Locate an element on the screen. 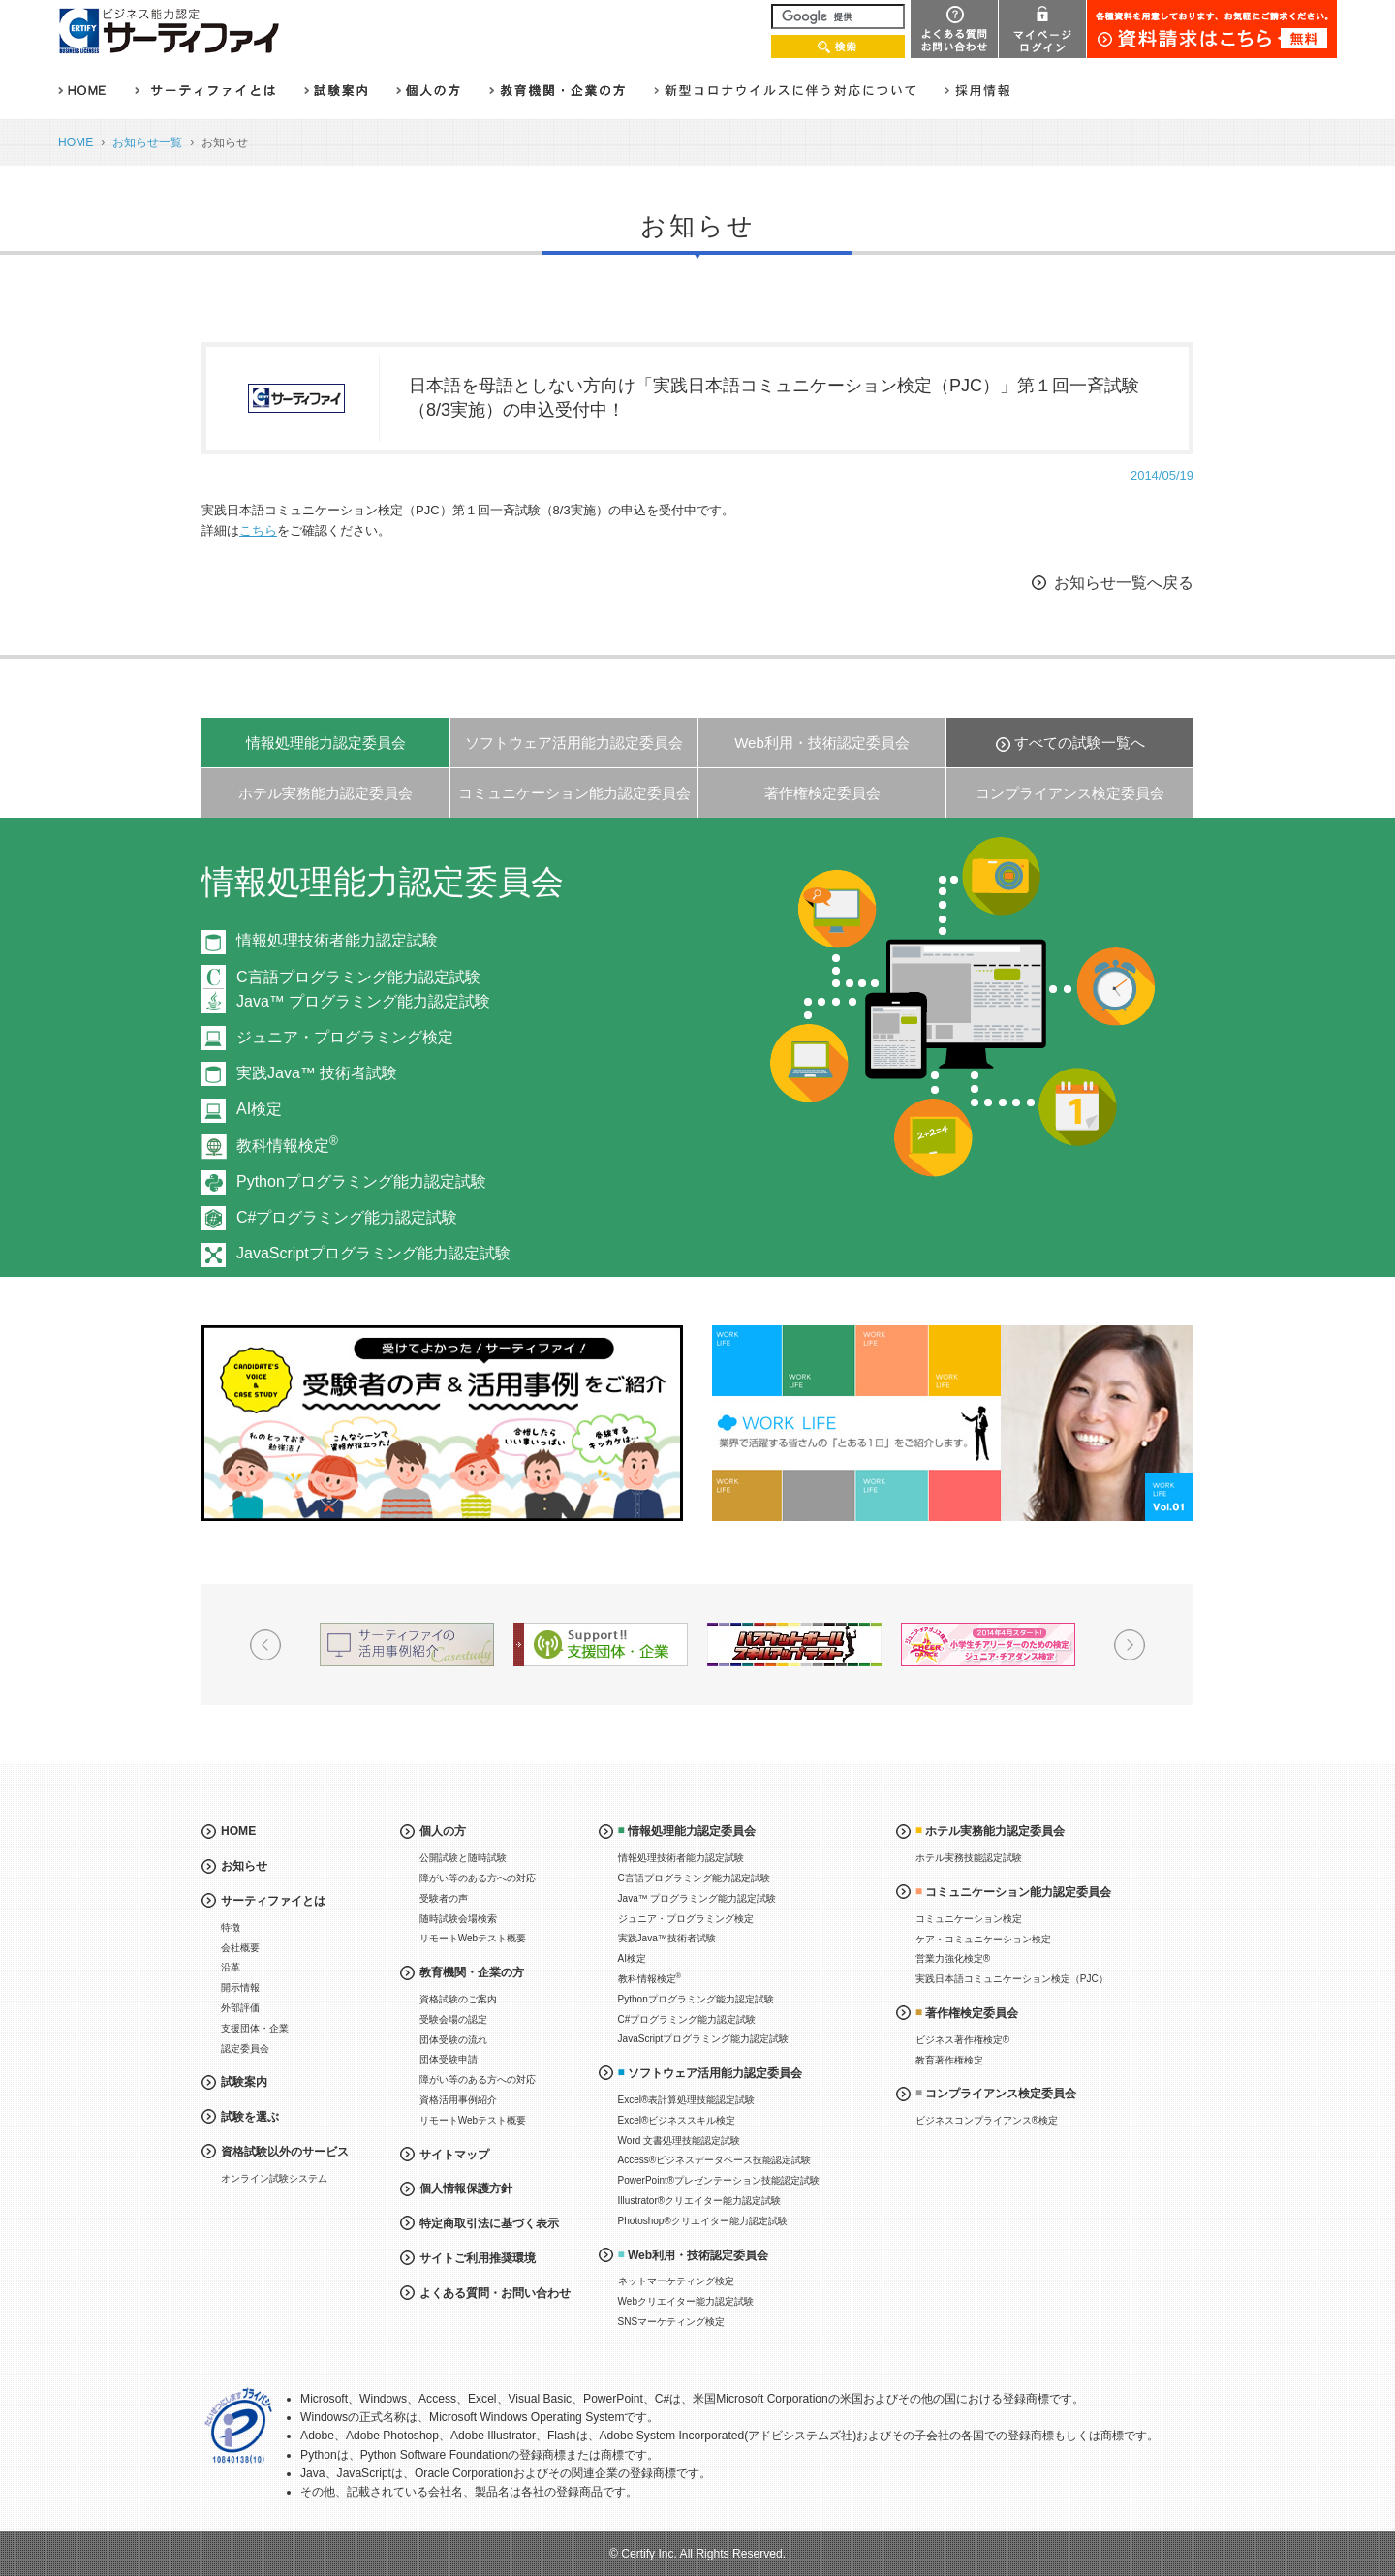 Image resolution: width=1395 pixels, height=2576 pixels. リモートWebテスト概要 is located at coordinates (472, 1938).